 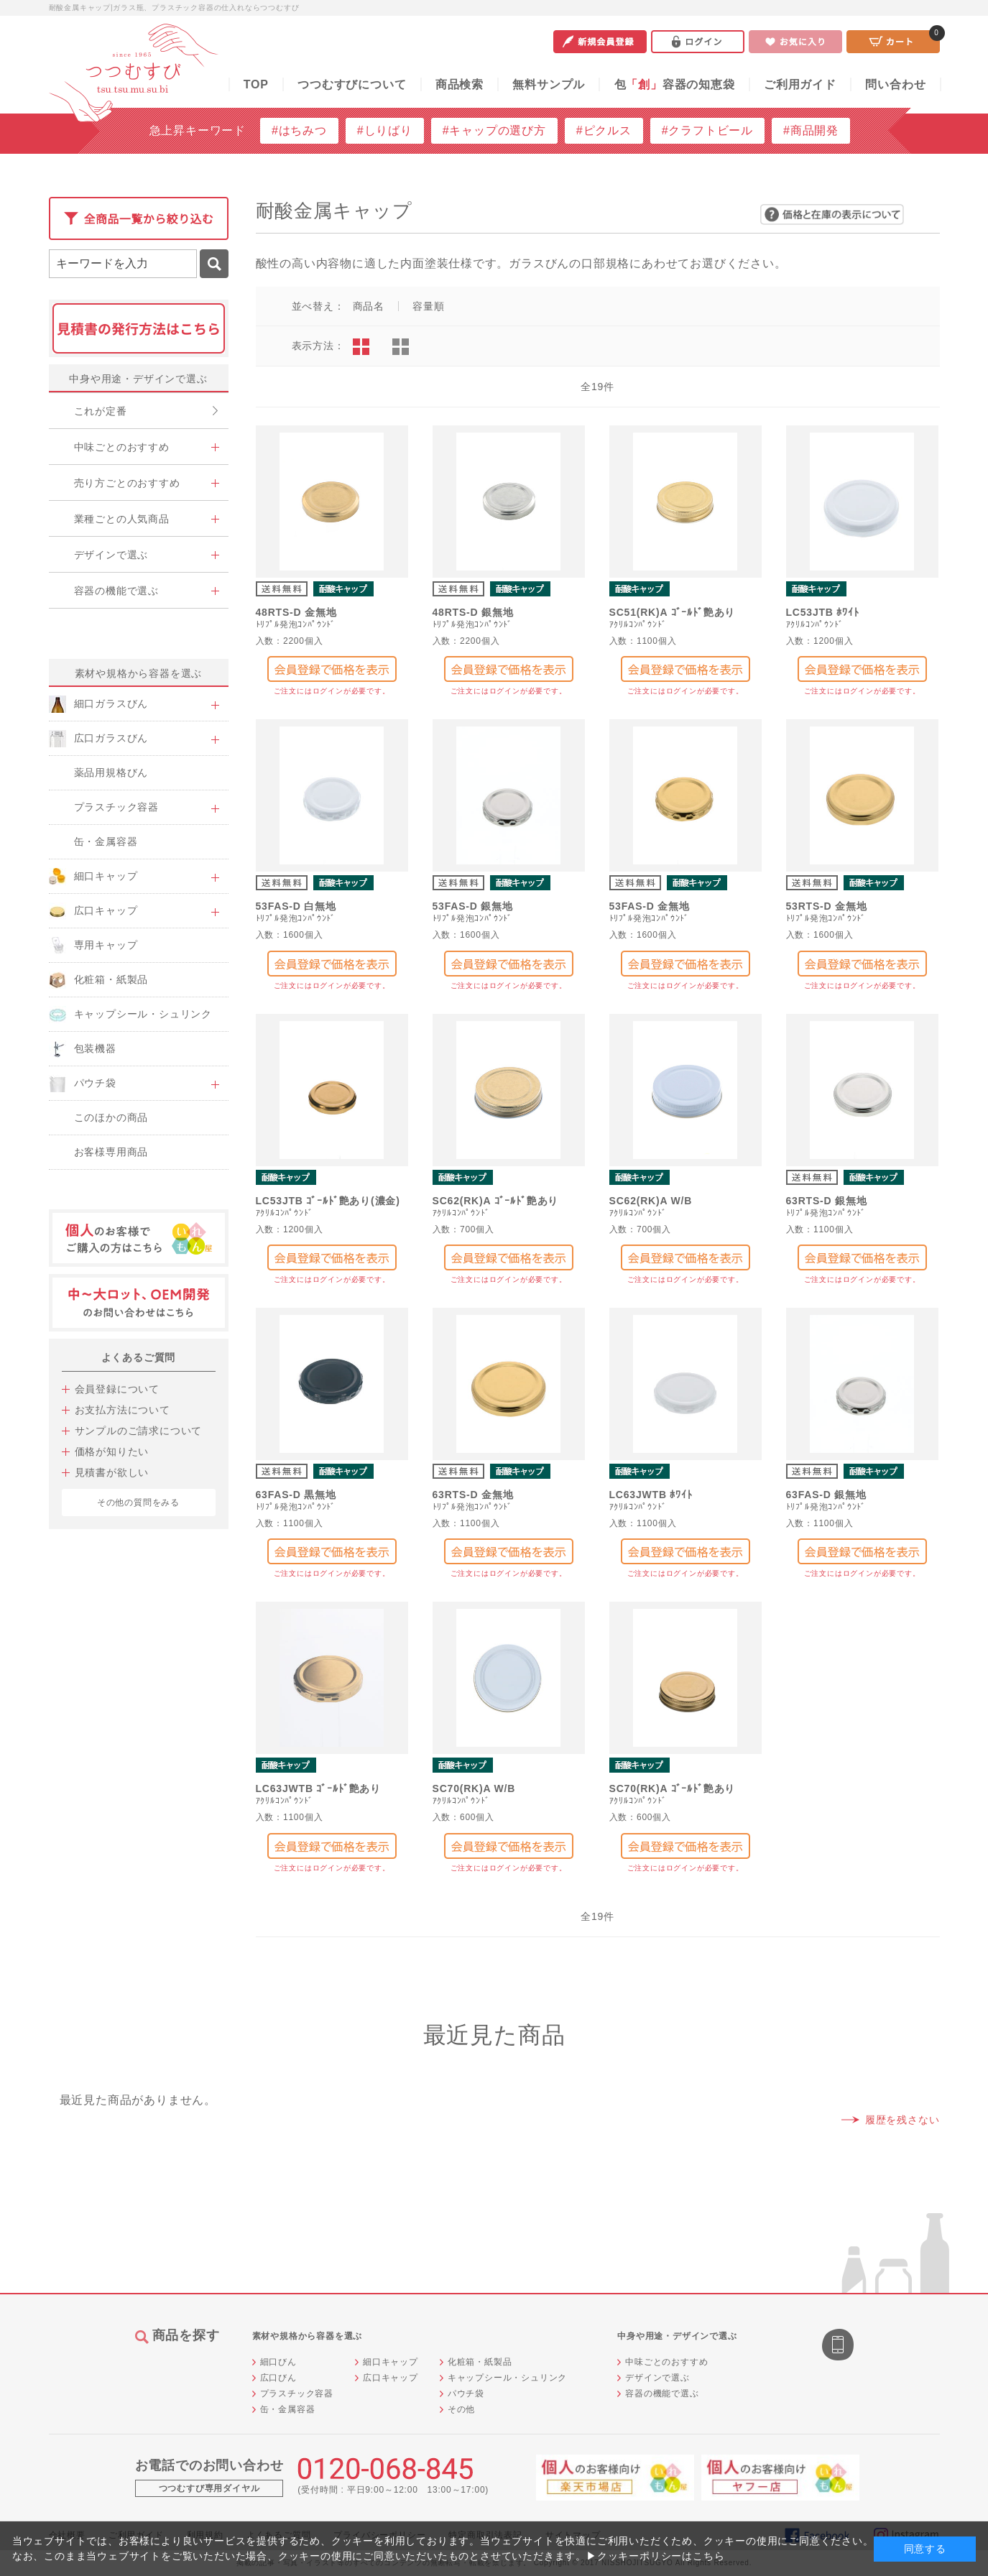 I want to click on #ピクルス, so click(x=604, y=130).